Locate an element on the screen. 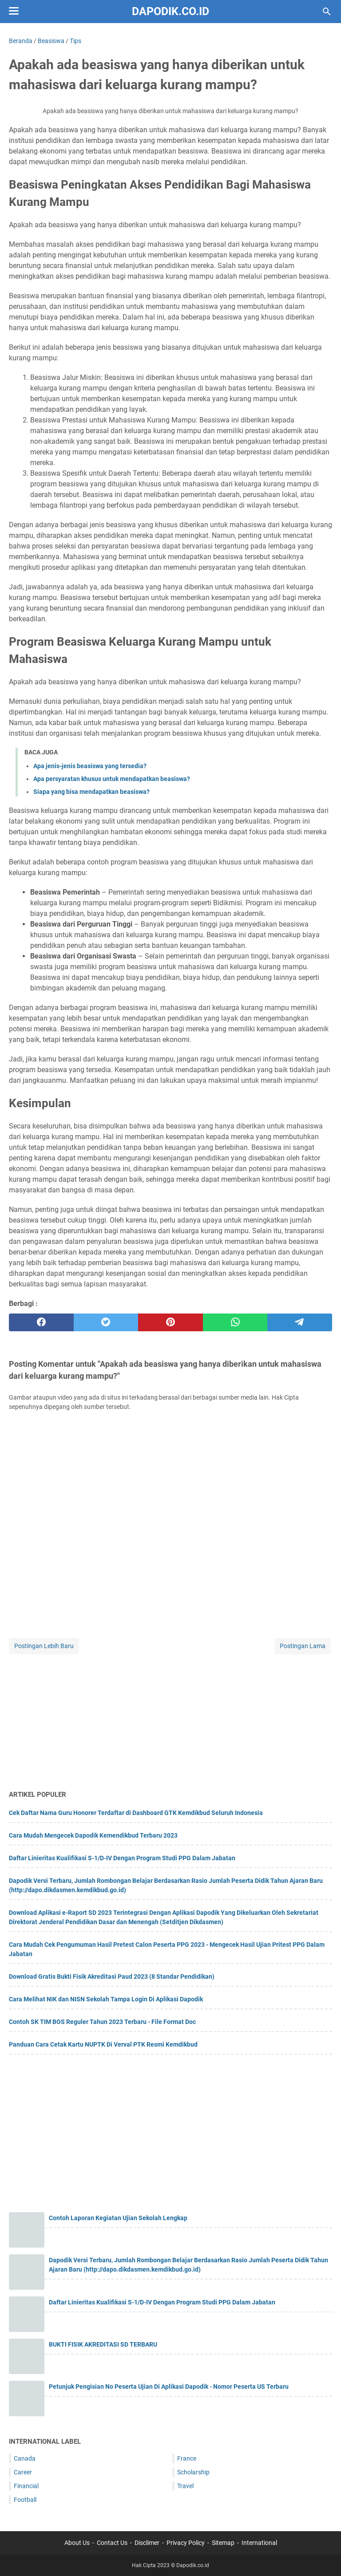 The image size is (341, 2576). [Advertisement] is located at coordinates (170, 1718).